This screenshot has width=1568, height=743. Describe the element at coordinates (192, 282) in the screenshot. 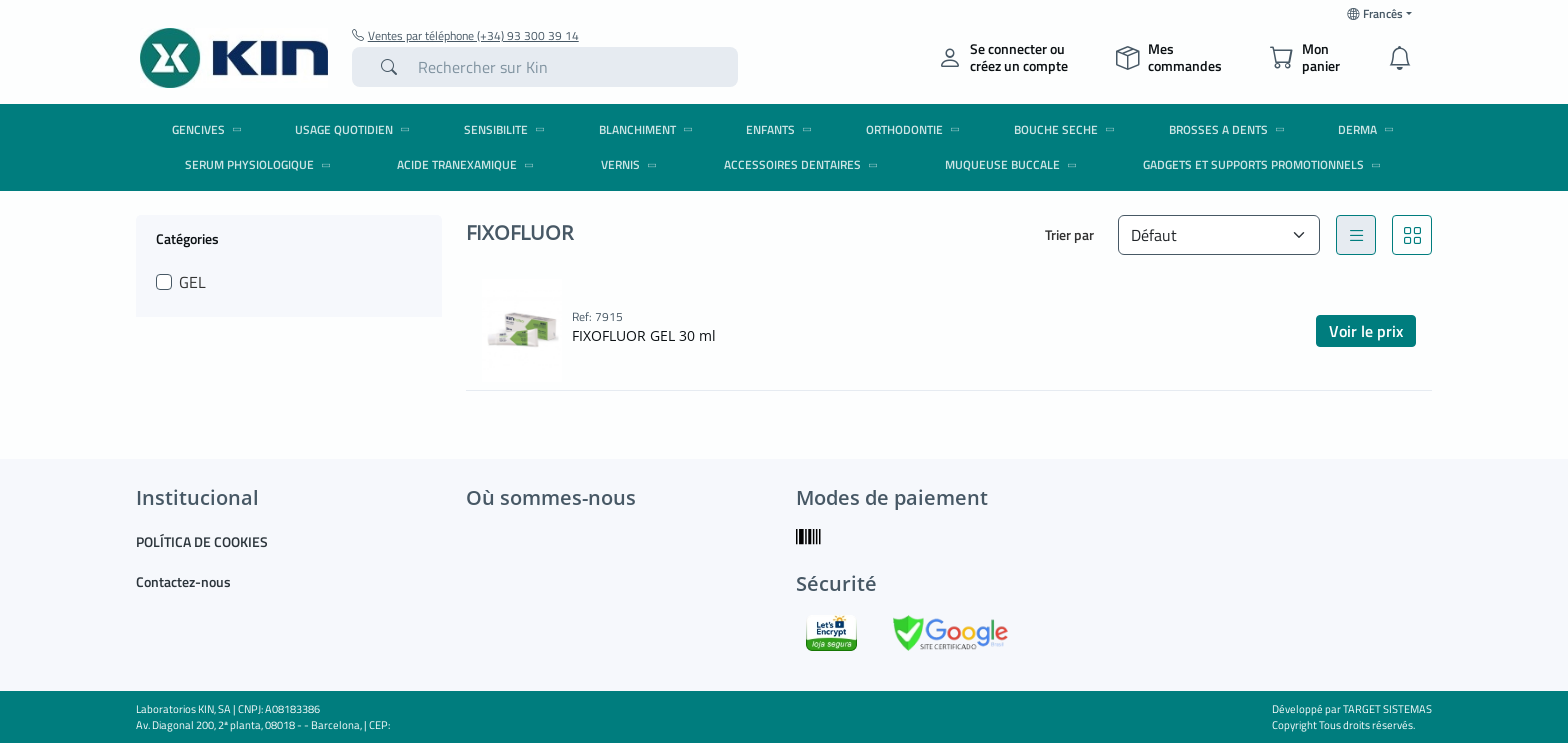

I see `GEL` at that location.